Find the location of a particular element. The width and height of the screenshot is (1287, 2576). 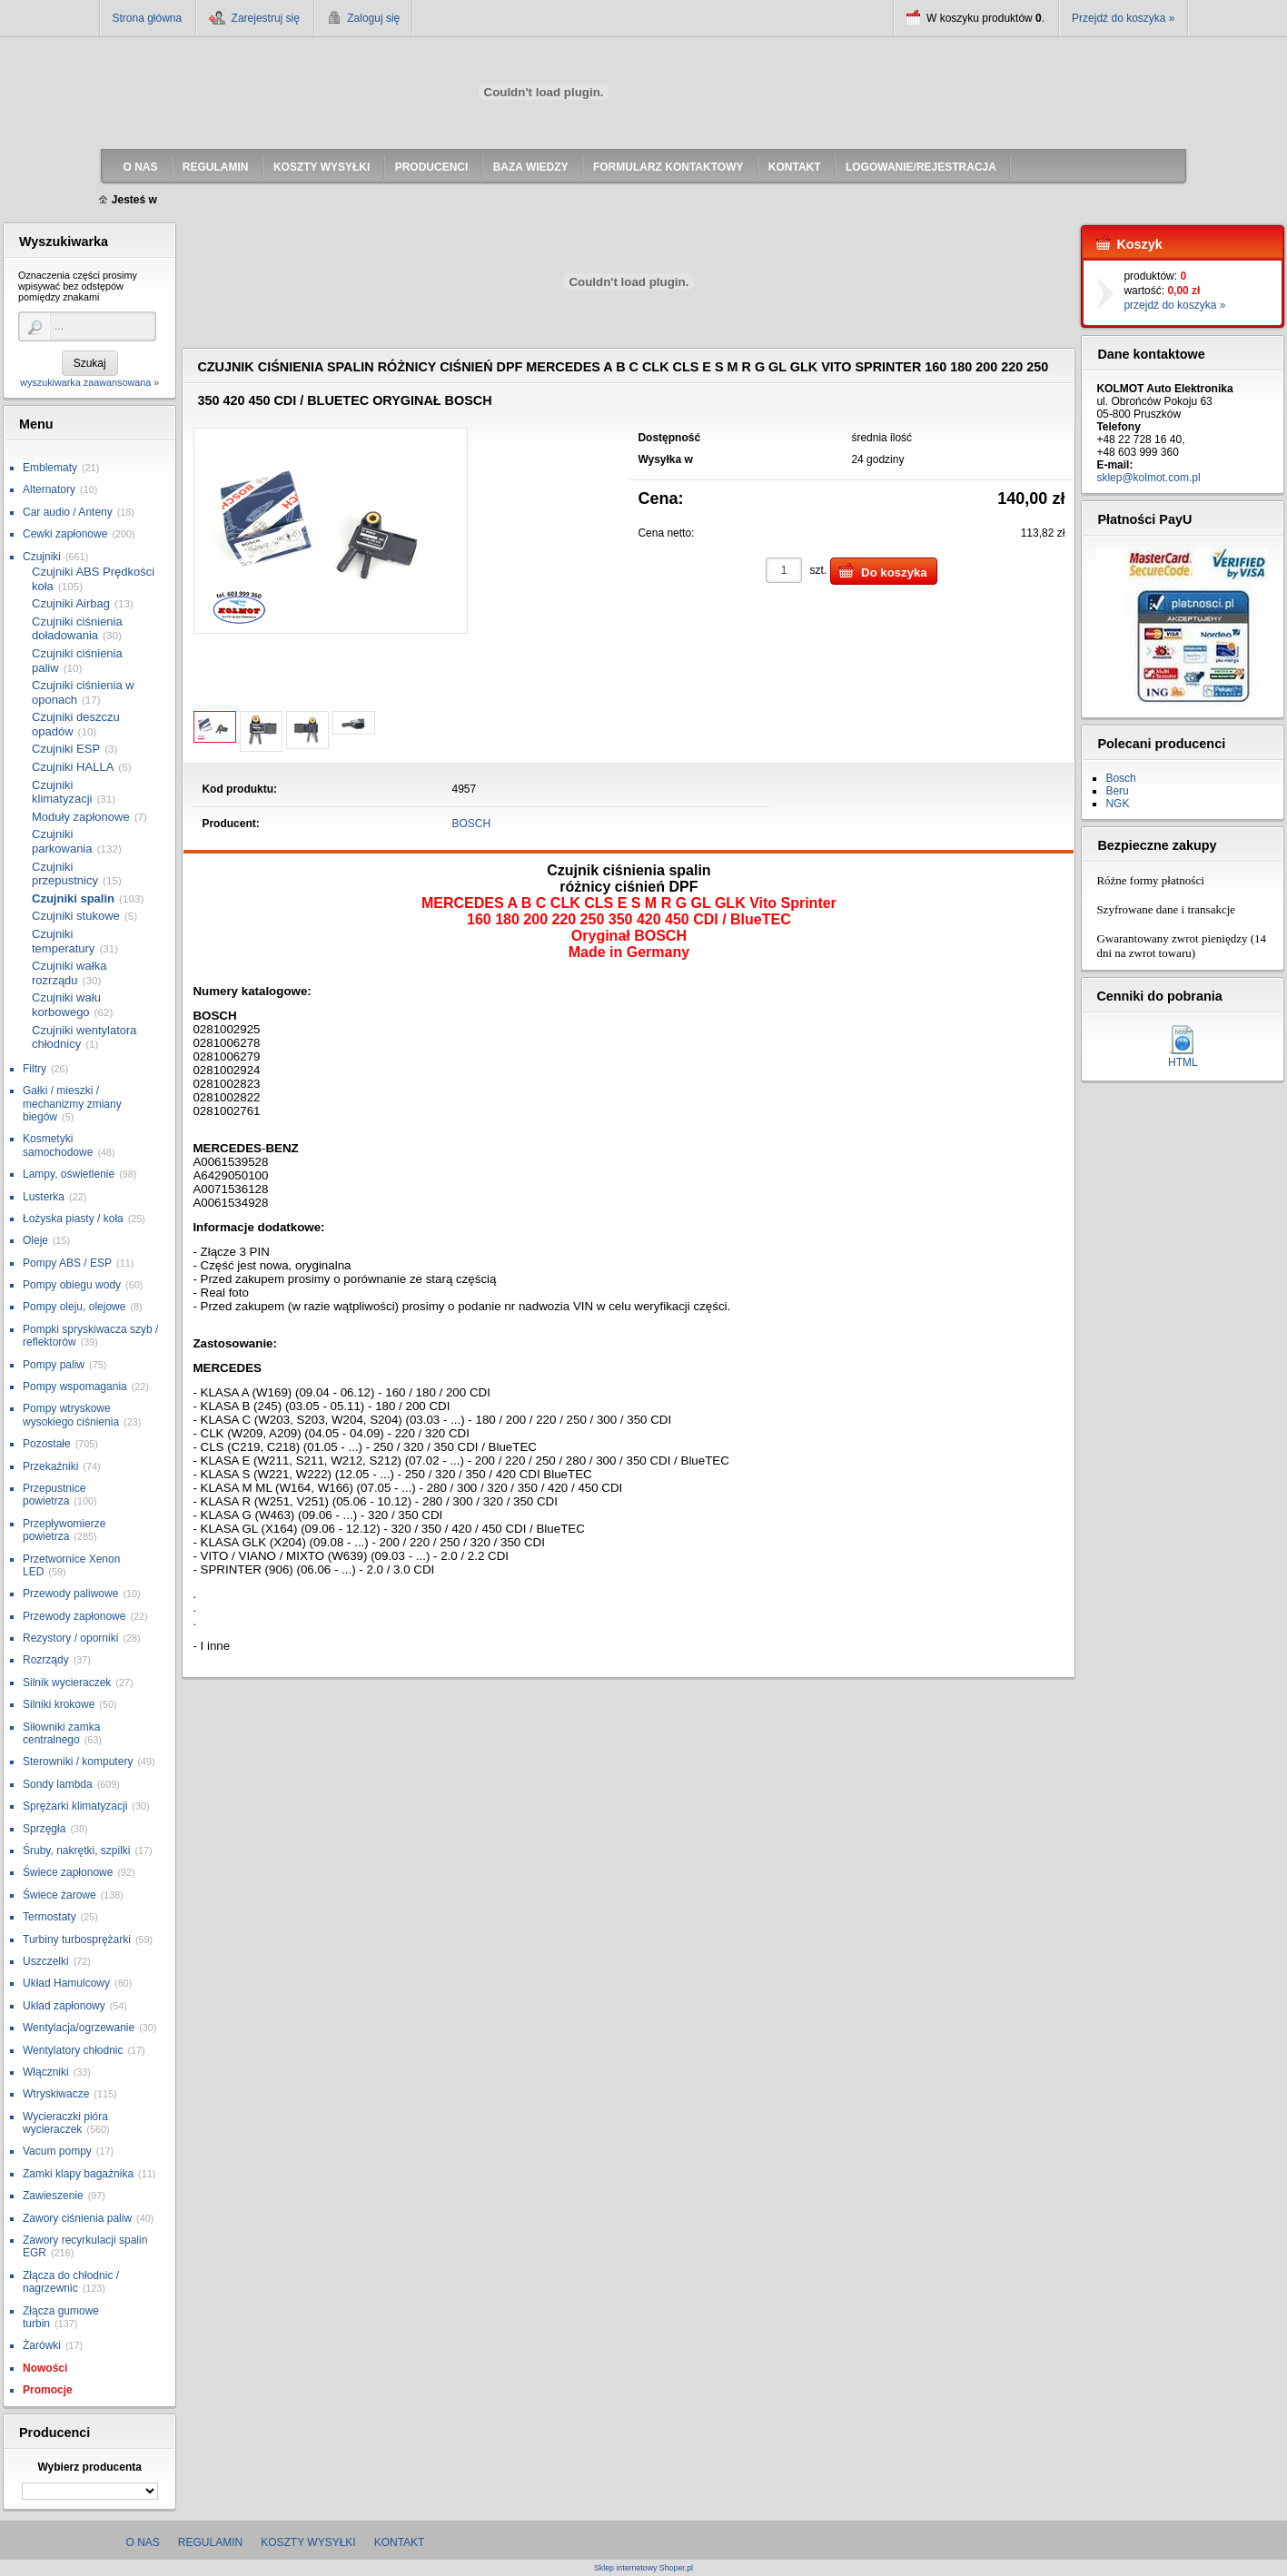

wyszukiwarka zaawansowana » is located at coordinates (89, 382).